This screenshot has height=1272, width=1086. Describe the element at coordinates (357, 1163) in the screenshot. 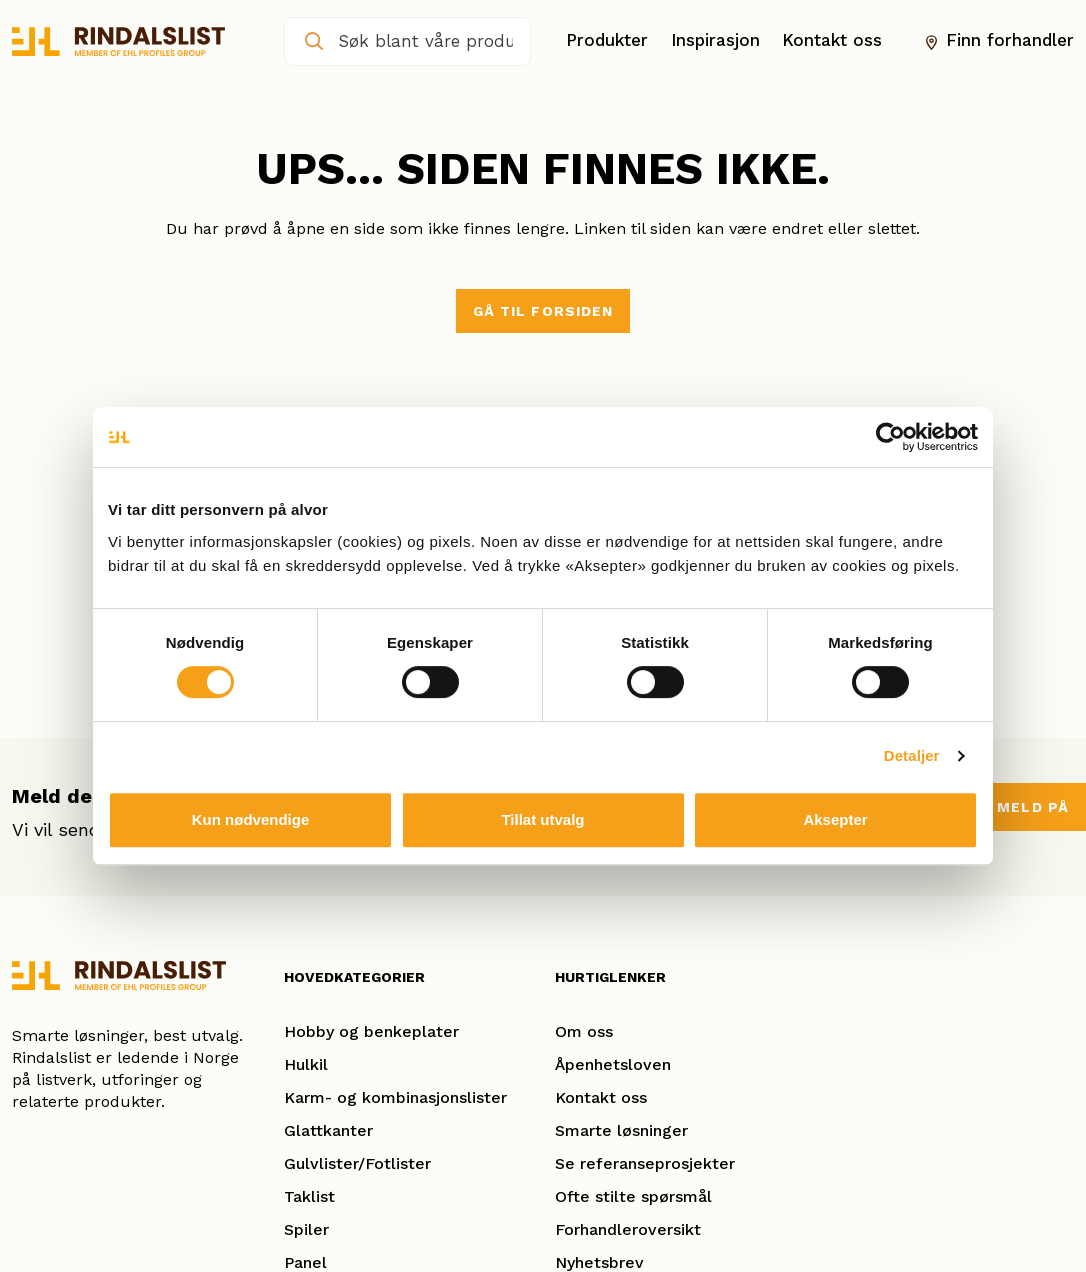

I see `Gulvlister/Fotlister` at that location.